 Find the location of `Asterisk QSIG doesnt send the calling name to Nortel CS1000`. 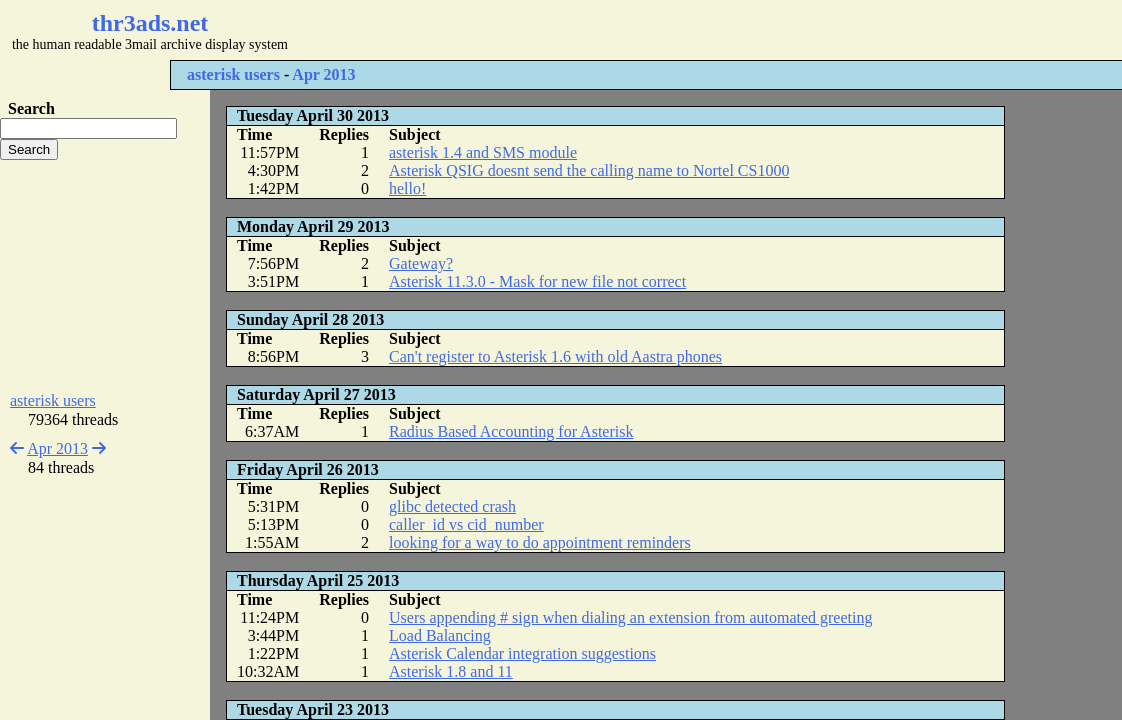

Asterisk QSIG doesnt send the calling name to Nortel CS1000 is located at coordinates (589, 170).